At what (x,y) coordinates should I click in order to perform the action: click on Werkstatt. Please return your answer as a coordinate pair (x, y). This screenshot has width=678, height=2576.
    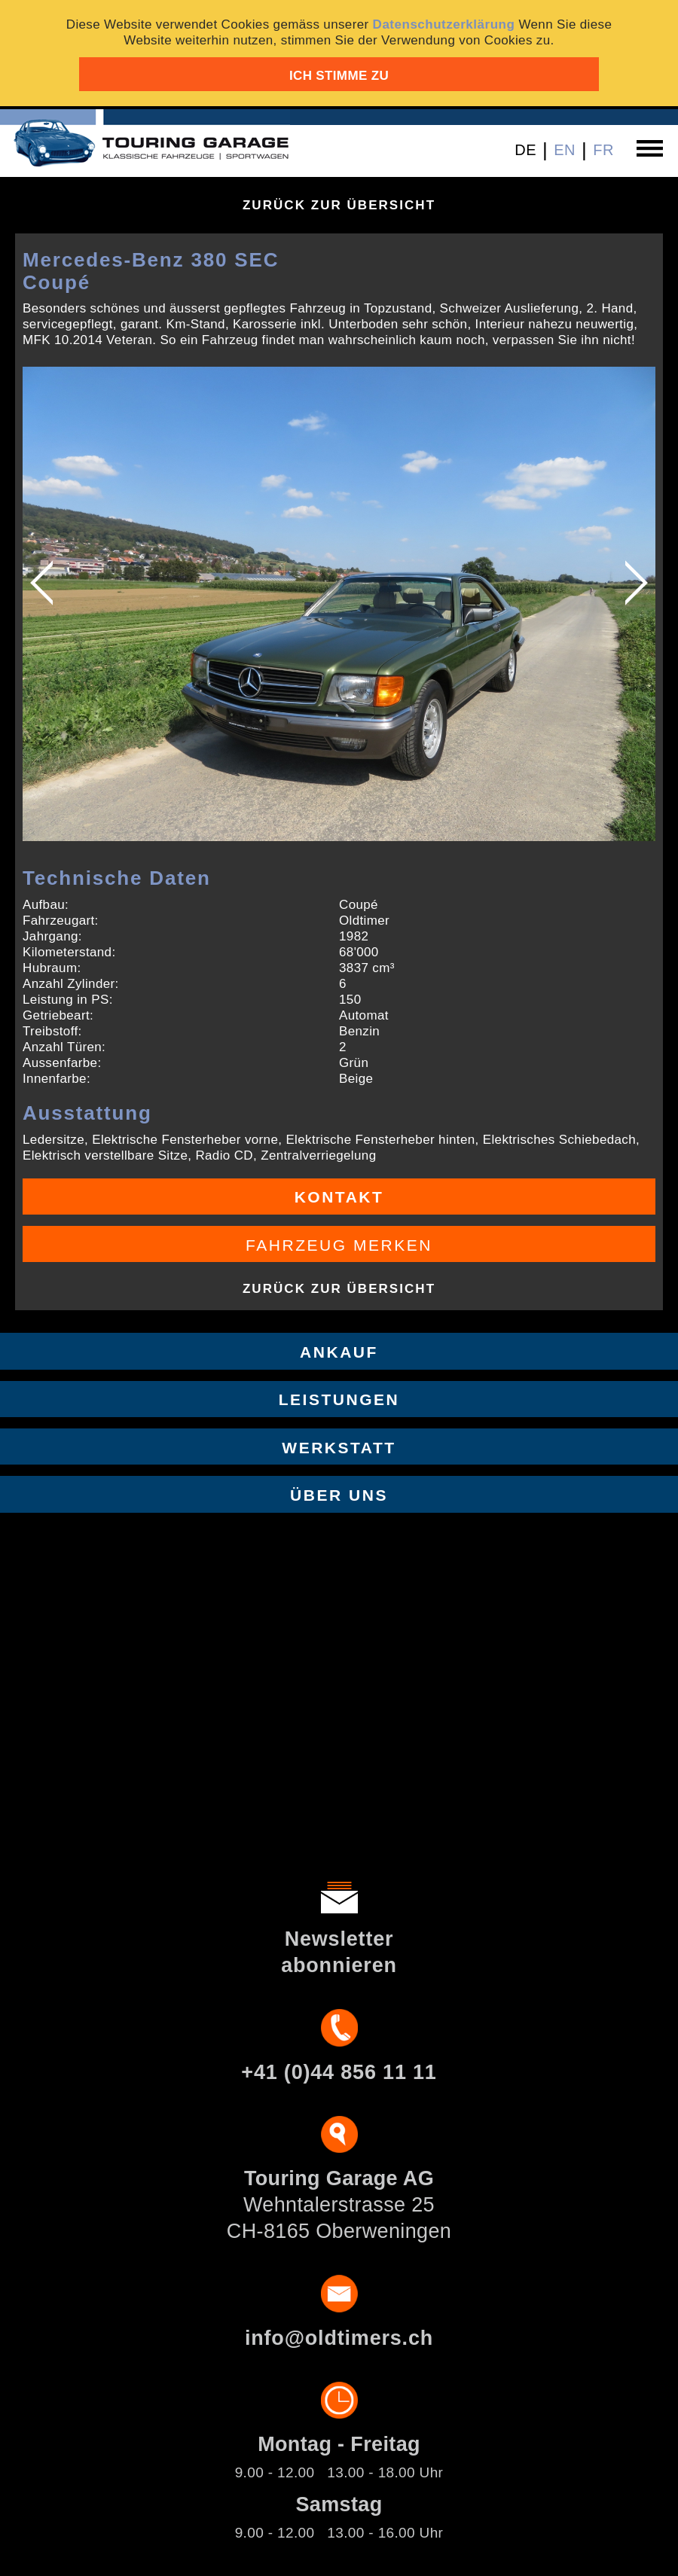
    Looking at the image, I should click on (339, 1447).